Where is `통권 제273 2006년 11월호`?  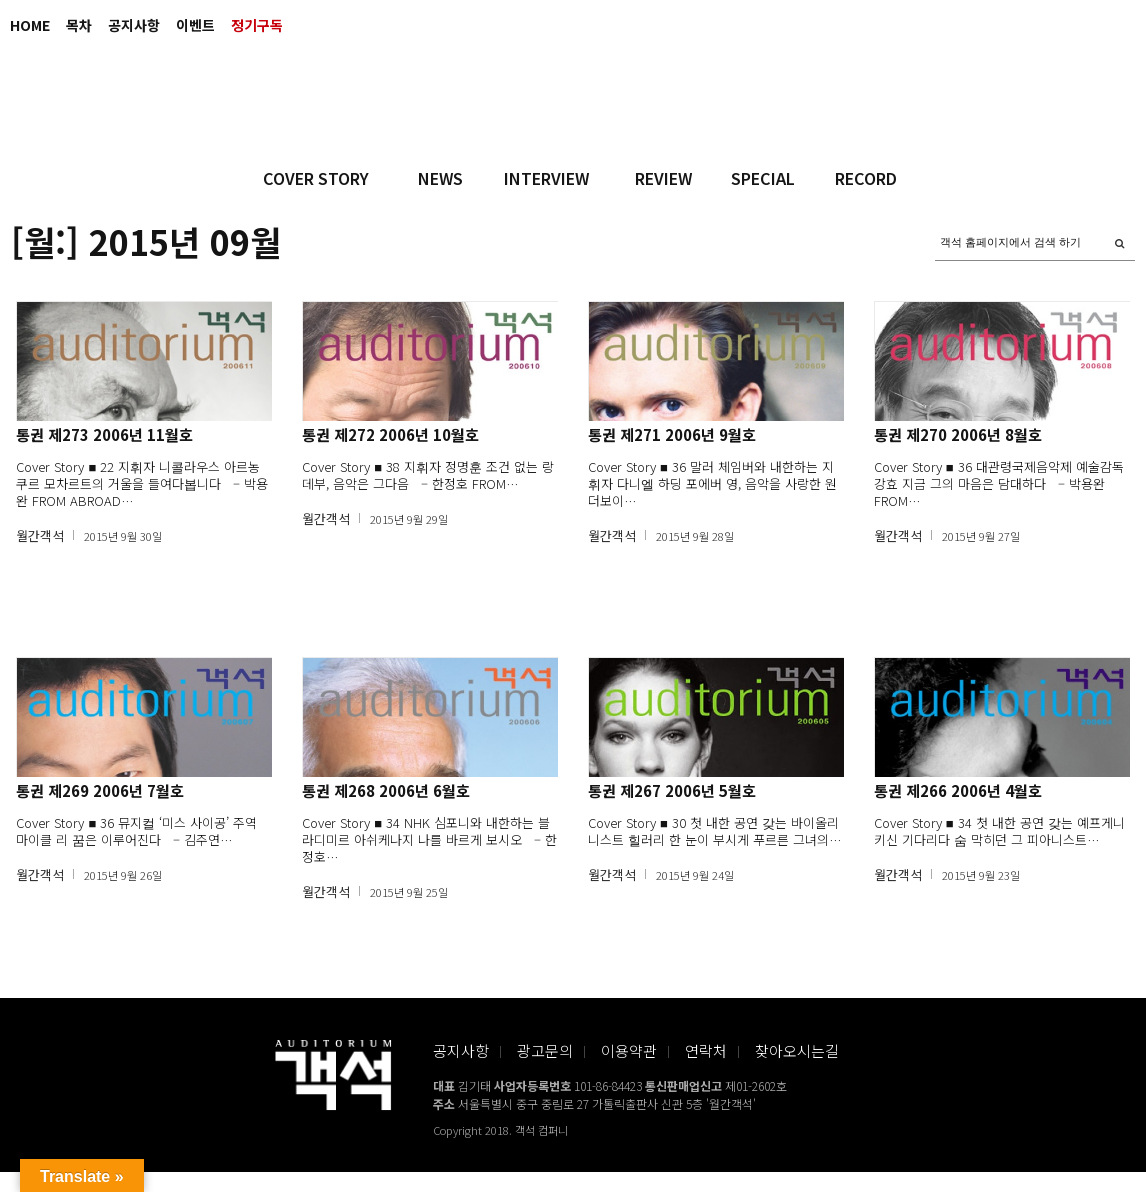
통권 제273 2006년 11월호 is located at coordinates (104, 434).